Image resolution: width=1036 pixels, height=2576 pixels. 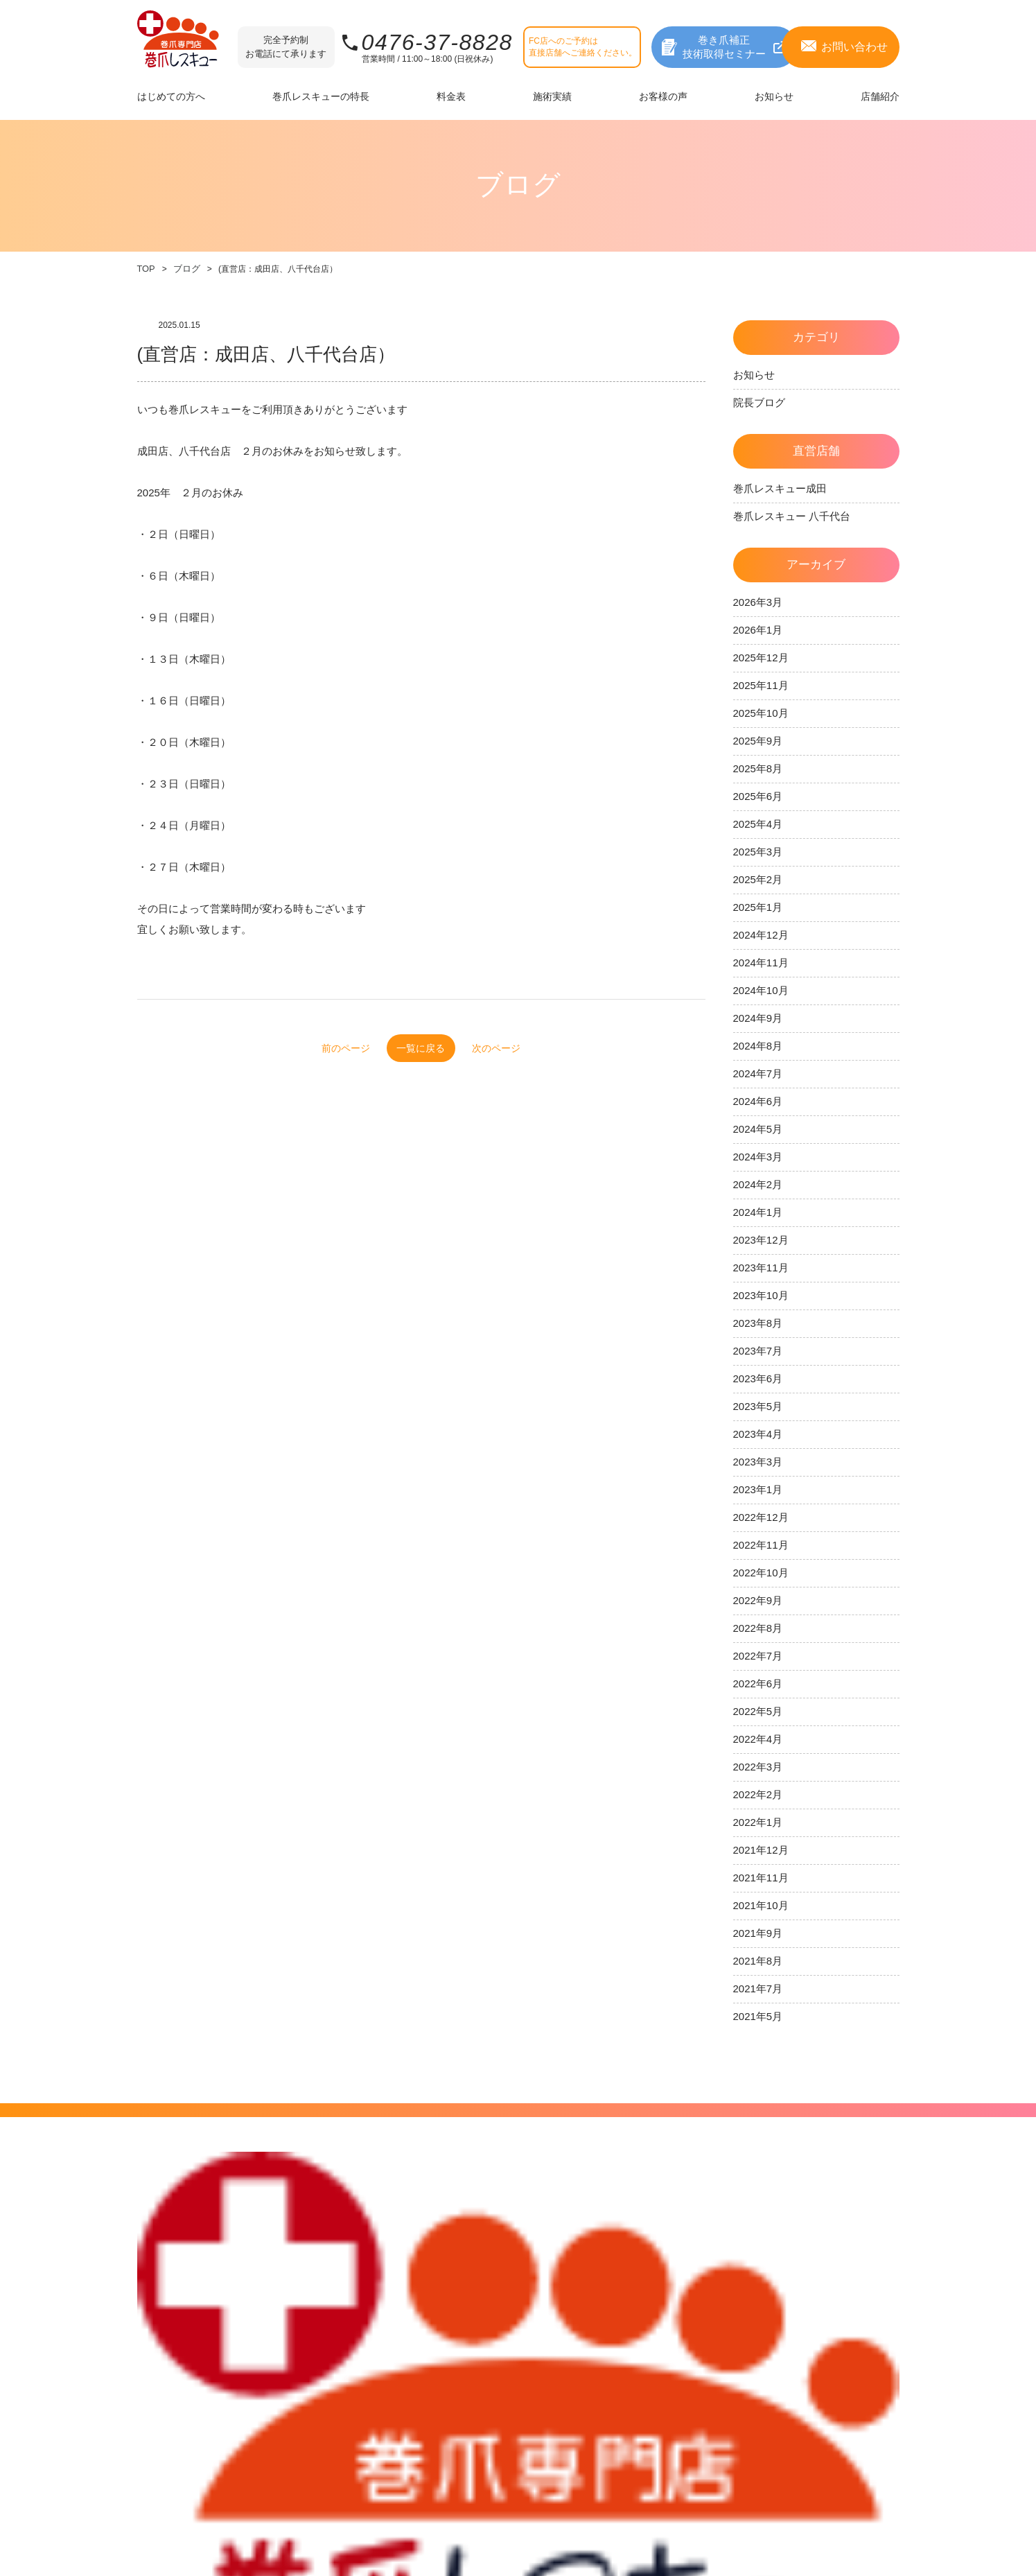 What do you see at coordinates (758, 1351) in the screenshot?
I see `2023年7月` at bounding box center [758, 1351].